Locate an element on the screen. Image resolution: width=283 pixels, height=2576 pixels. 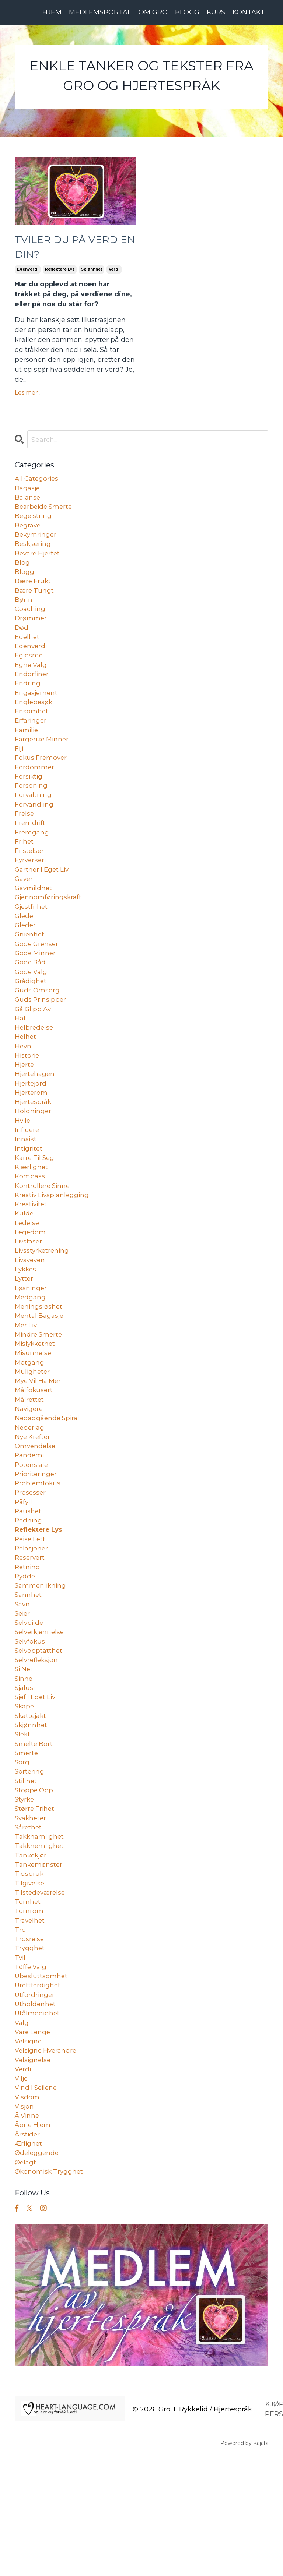
frihet is located at coordinates (24, 871).